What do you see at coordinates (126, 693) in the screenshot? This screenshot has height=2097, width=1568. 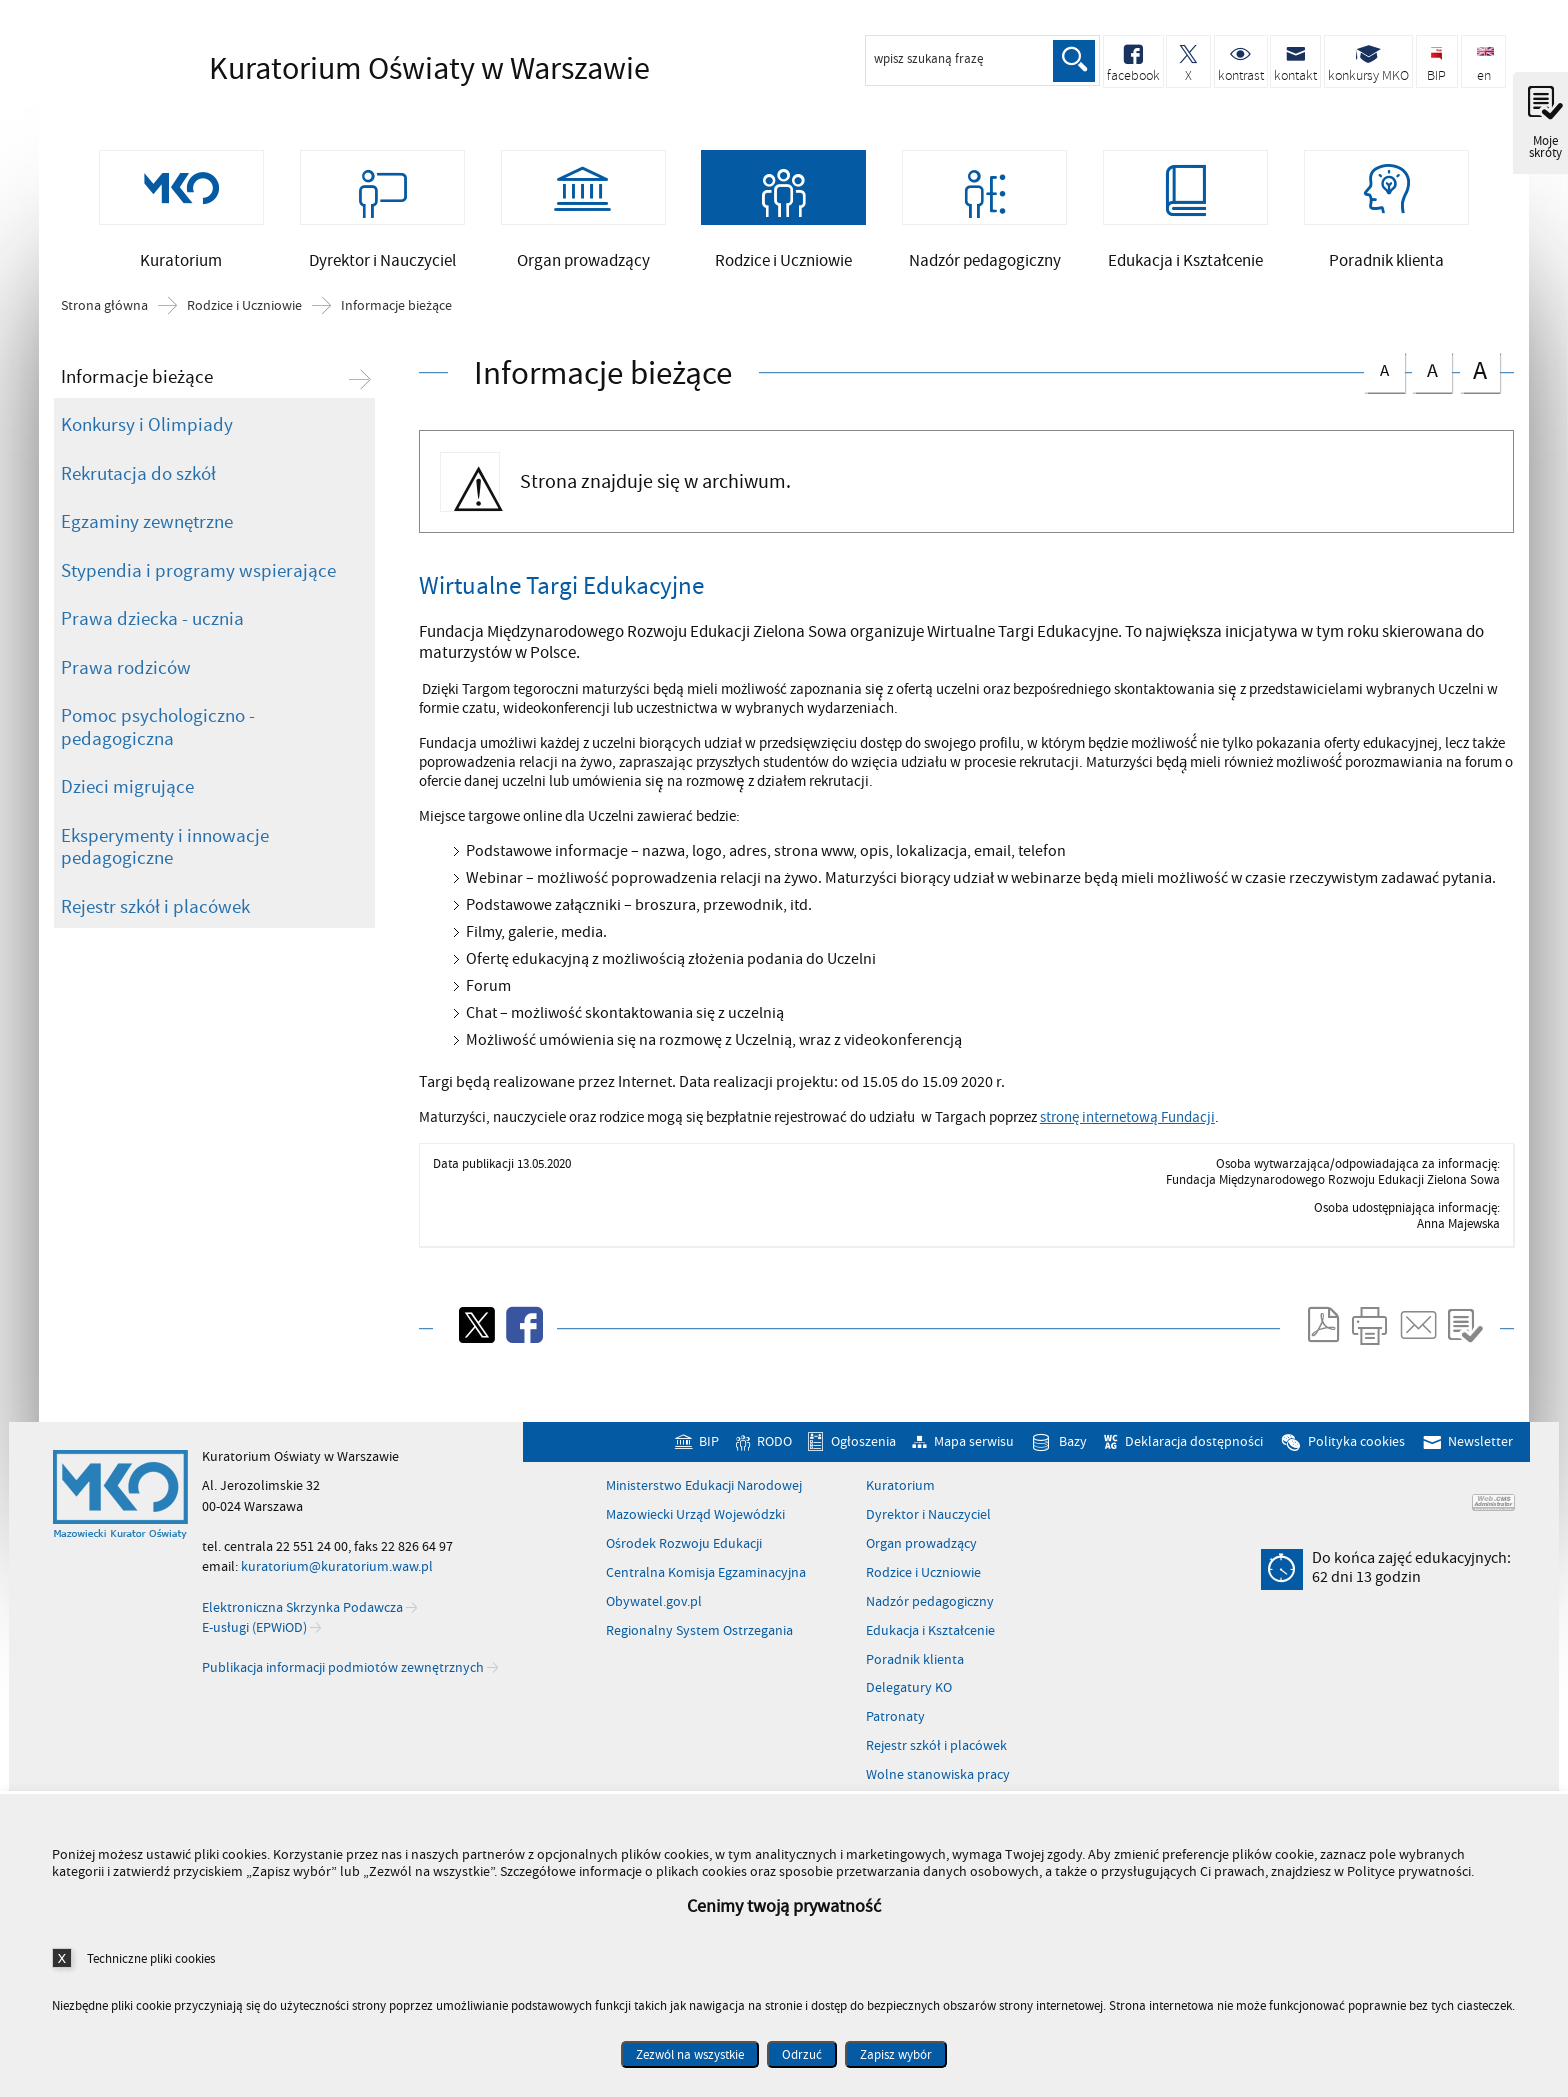 I see `Prawa rodziców` at bounding box center [126, 693].